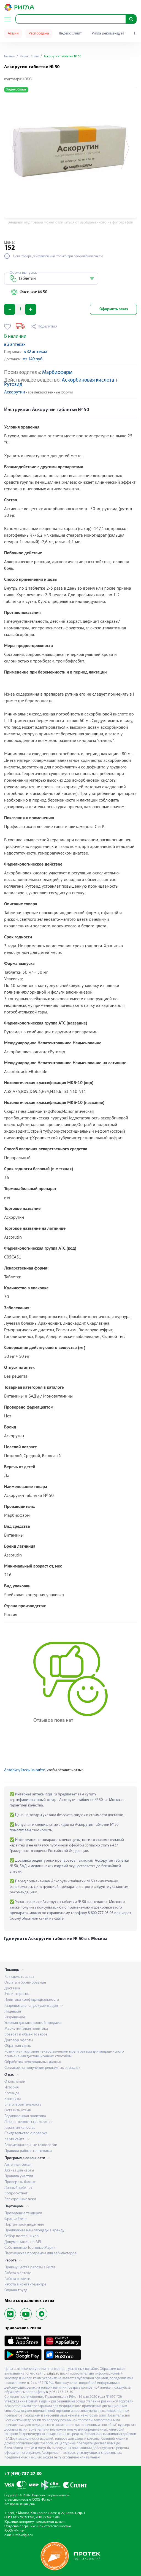  I want to click on Авторизуйтесь на сайте, so click(24, 1770).